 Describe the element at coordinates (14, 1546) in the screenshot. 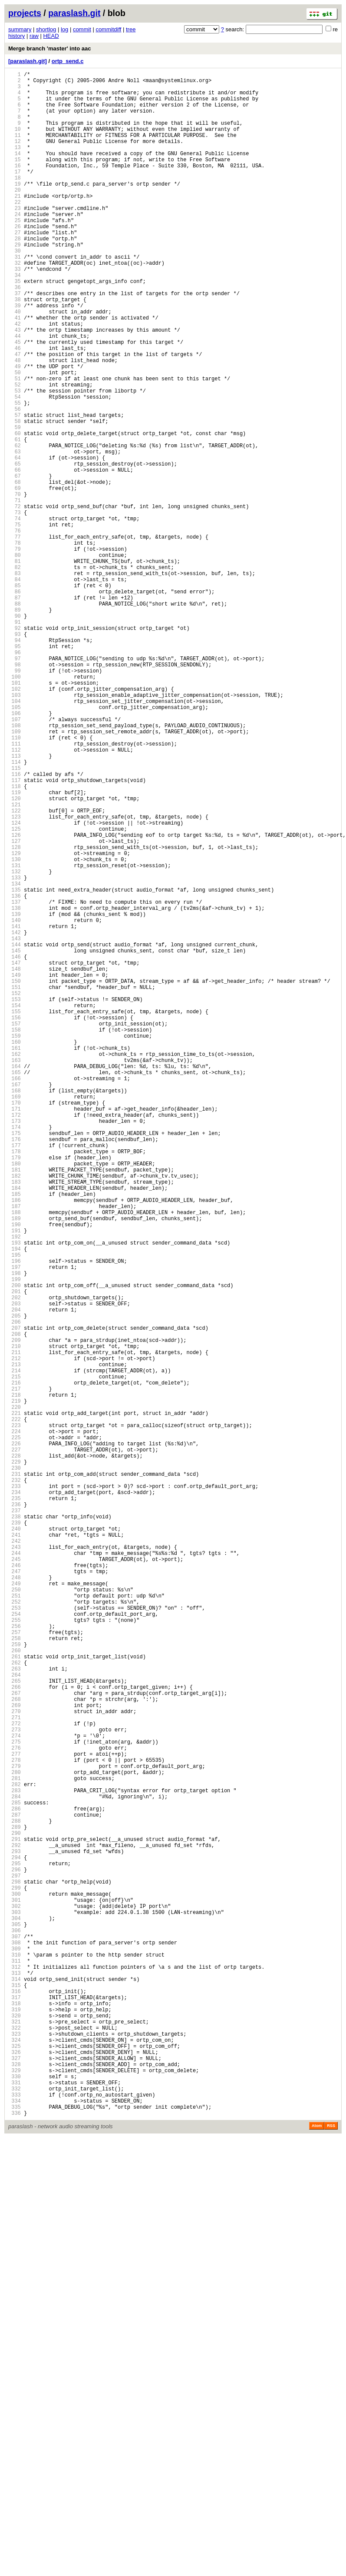

I see `200` at that location.